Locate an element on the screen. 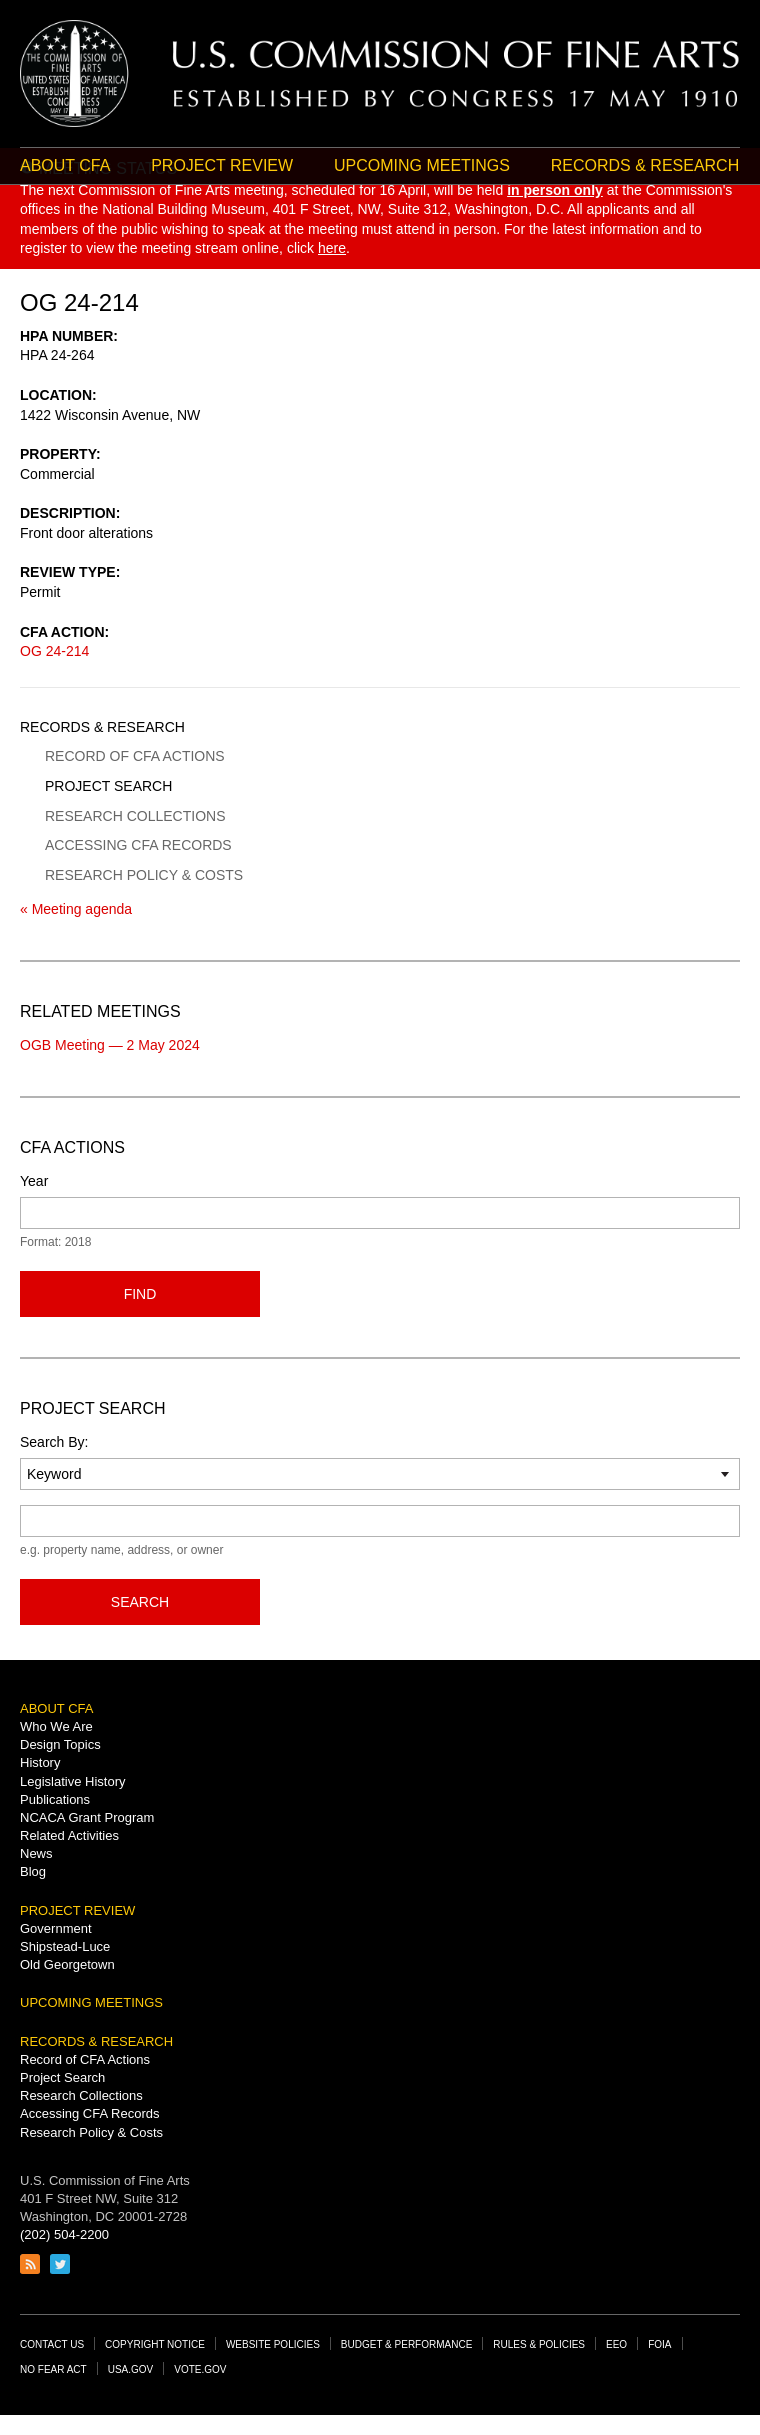  History is located at coordinates (40, 1762).